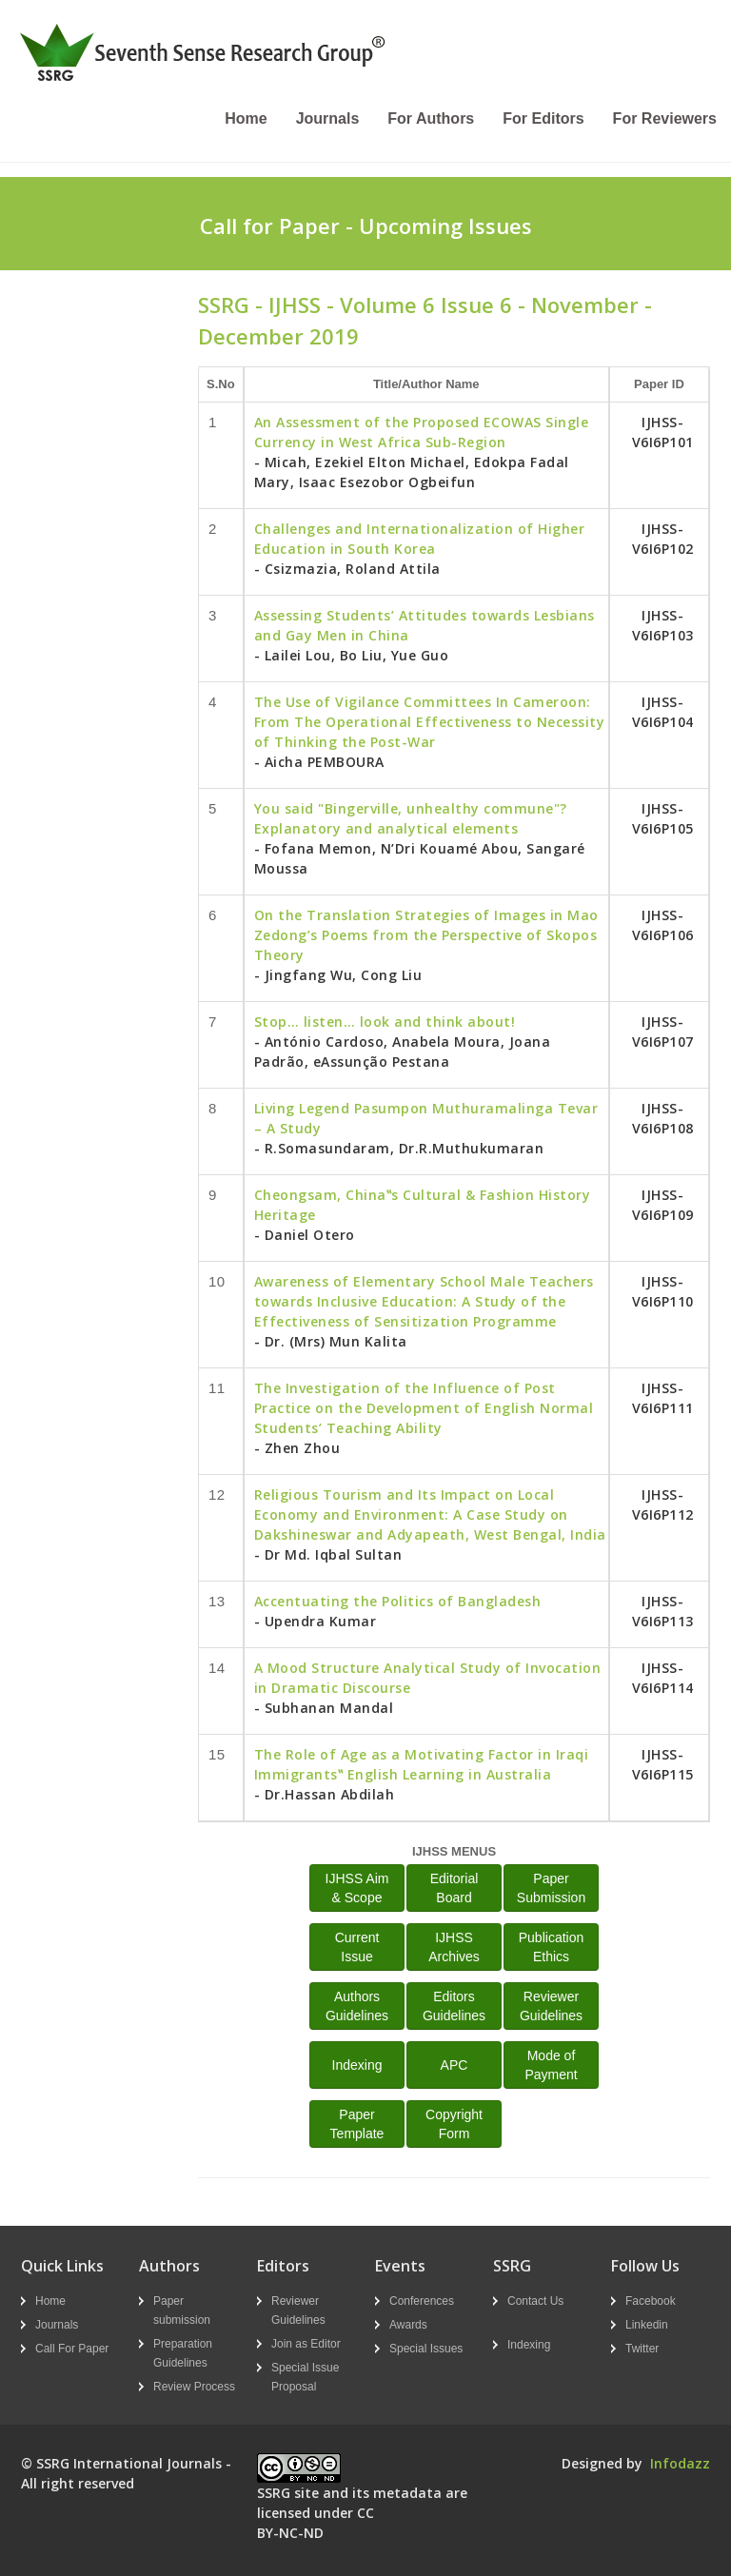  I want to click on APC, so click(454, 2065).